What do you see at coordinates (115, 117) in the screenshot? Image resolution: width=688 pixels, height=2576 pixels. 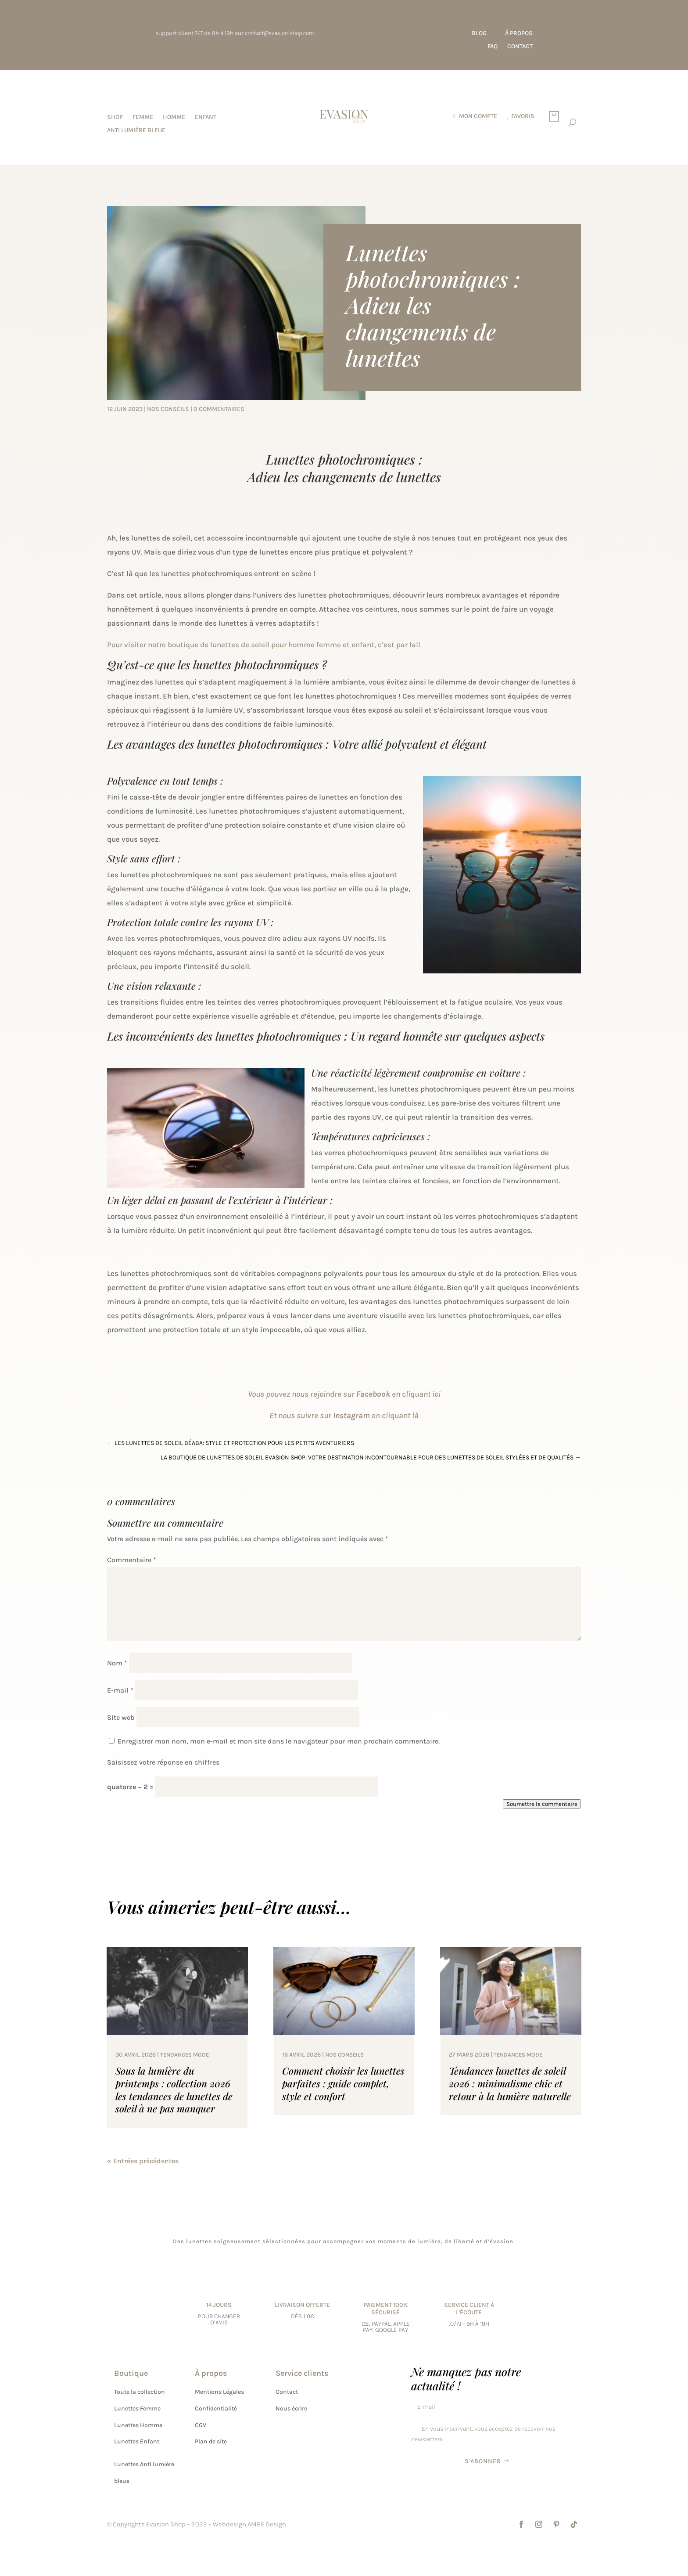 I see `SHOP` at bounding box center [115, 117].